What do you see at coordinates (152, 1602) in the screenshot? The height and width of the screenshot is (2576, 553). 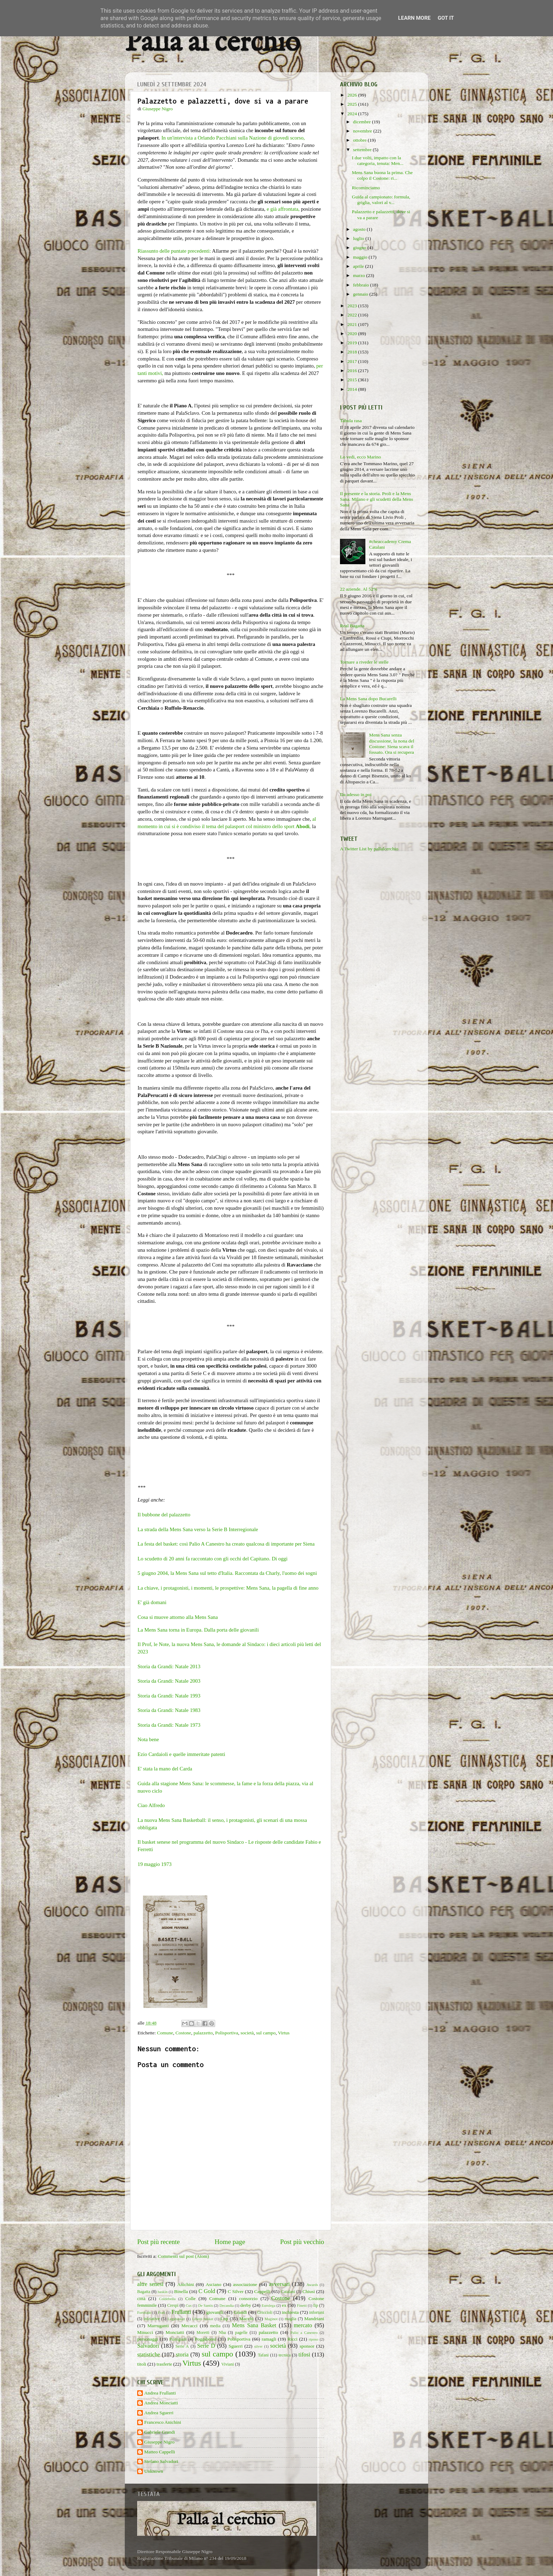 I see `E' già domani` at bounding box center [152, 1602].